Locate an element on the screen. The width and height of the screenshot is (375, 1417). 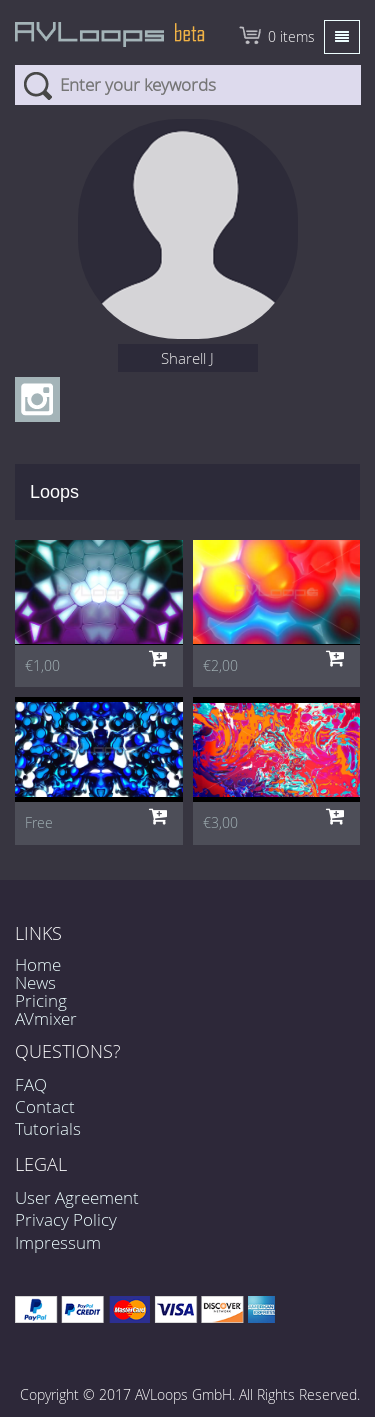
News is located at coordinates (35, 982).